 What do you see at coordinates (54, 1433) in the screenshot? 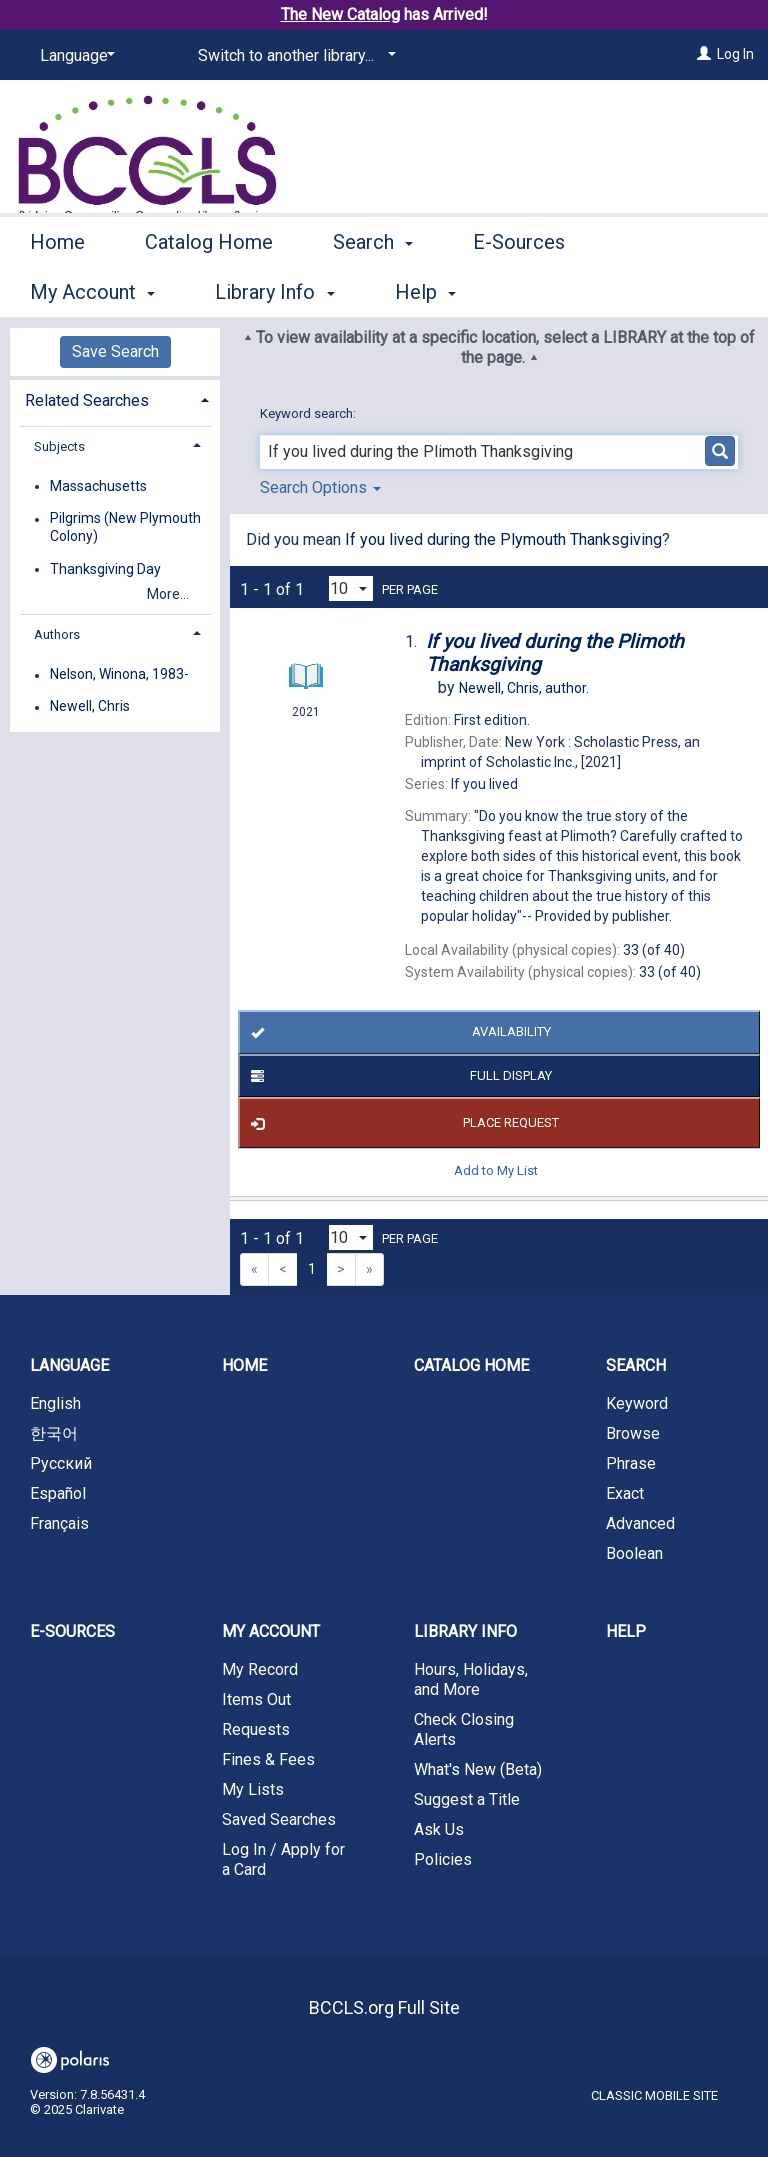
I see `한국어` at bounding box center [54, 1433].